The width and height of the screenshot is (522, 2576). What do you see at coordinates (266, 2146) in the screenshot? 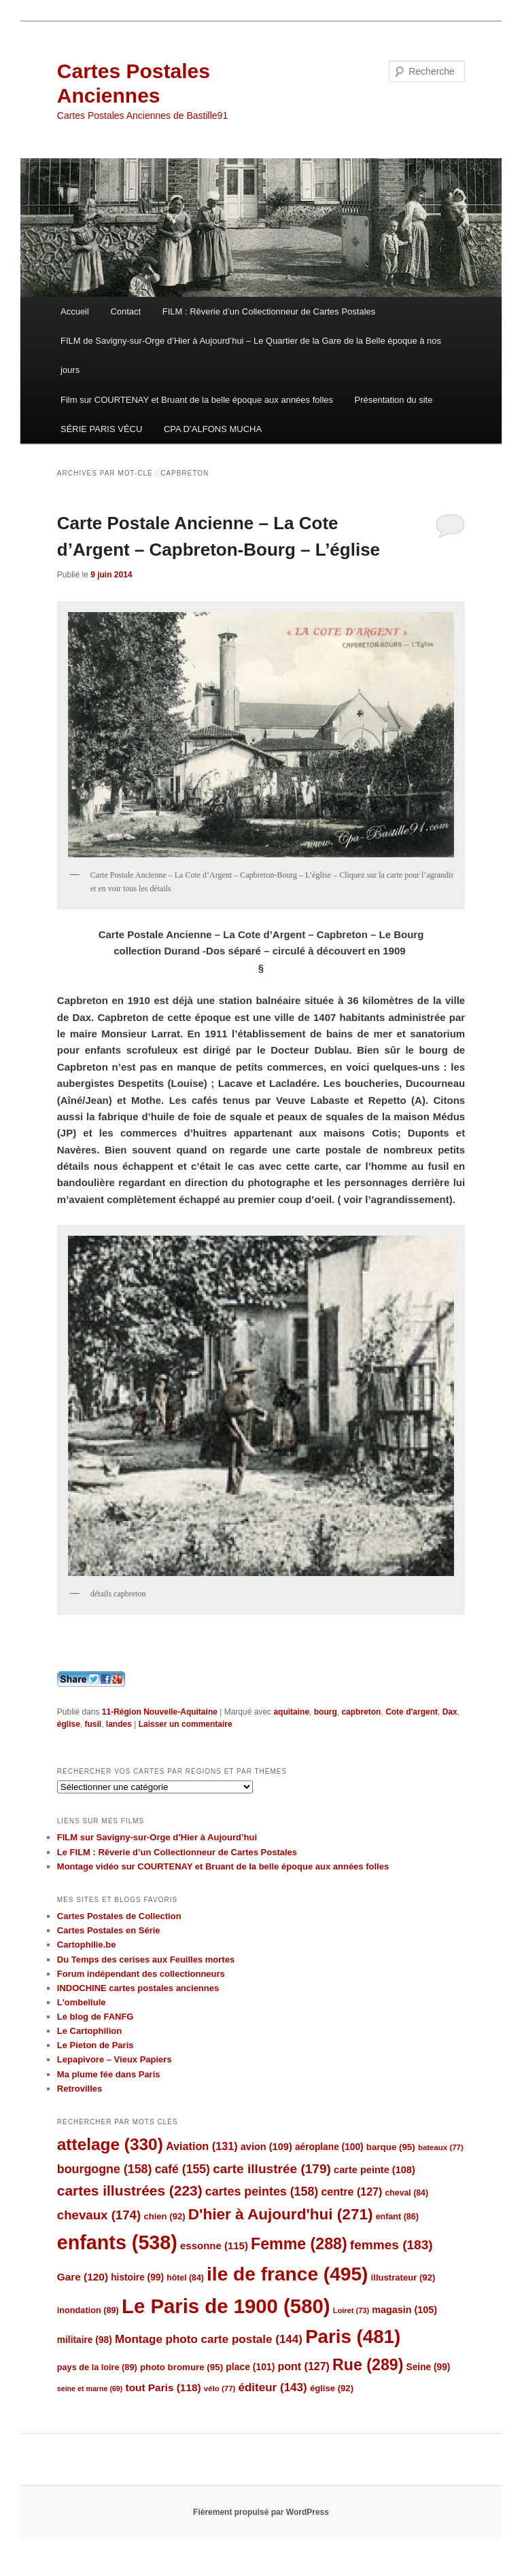
I see `avion [avion (109 éléments)]` at bounding box center [266, 2146].